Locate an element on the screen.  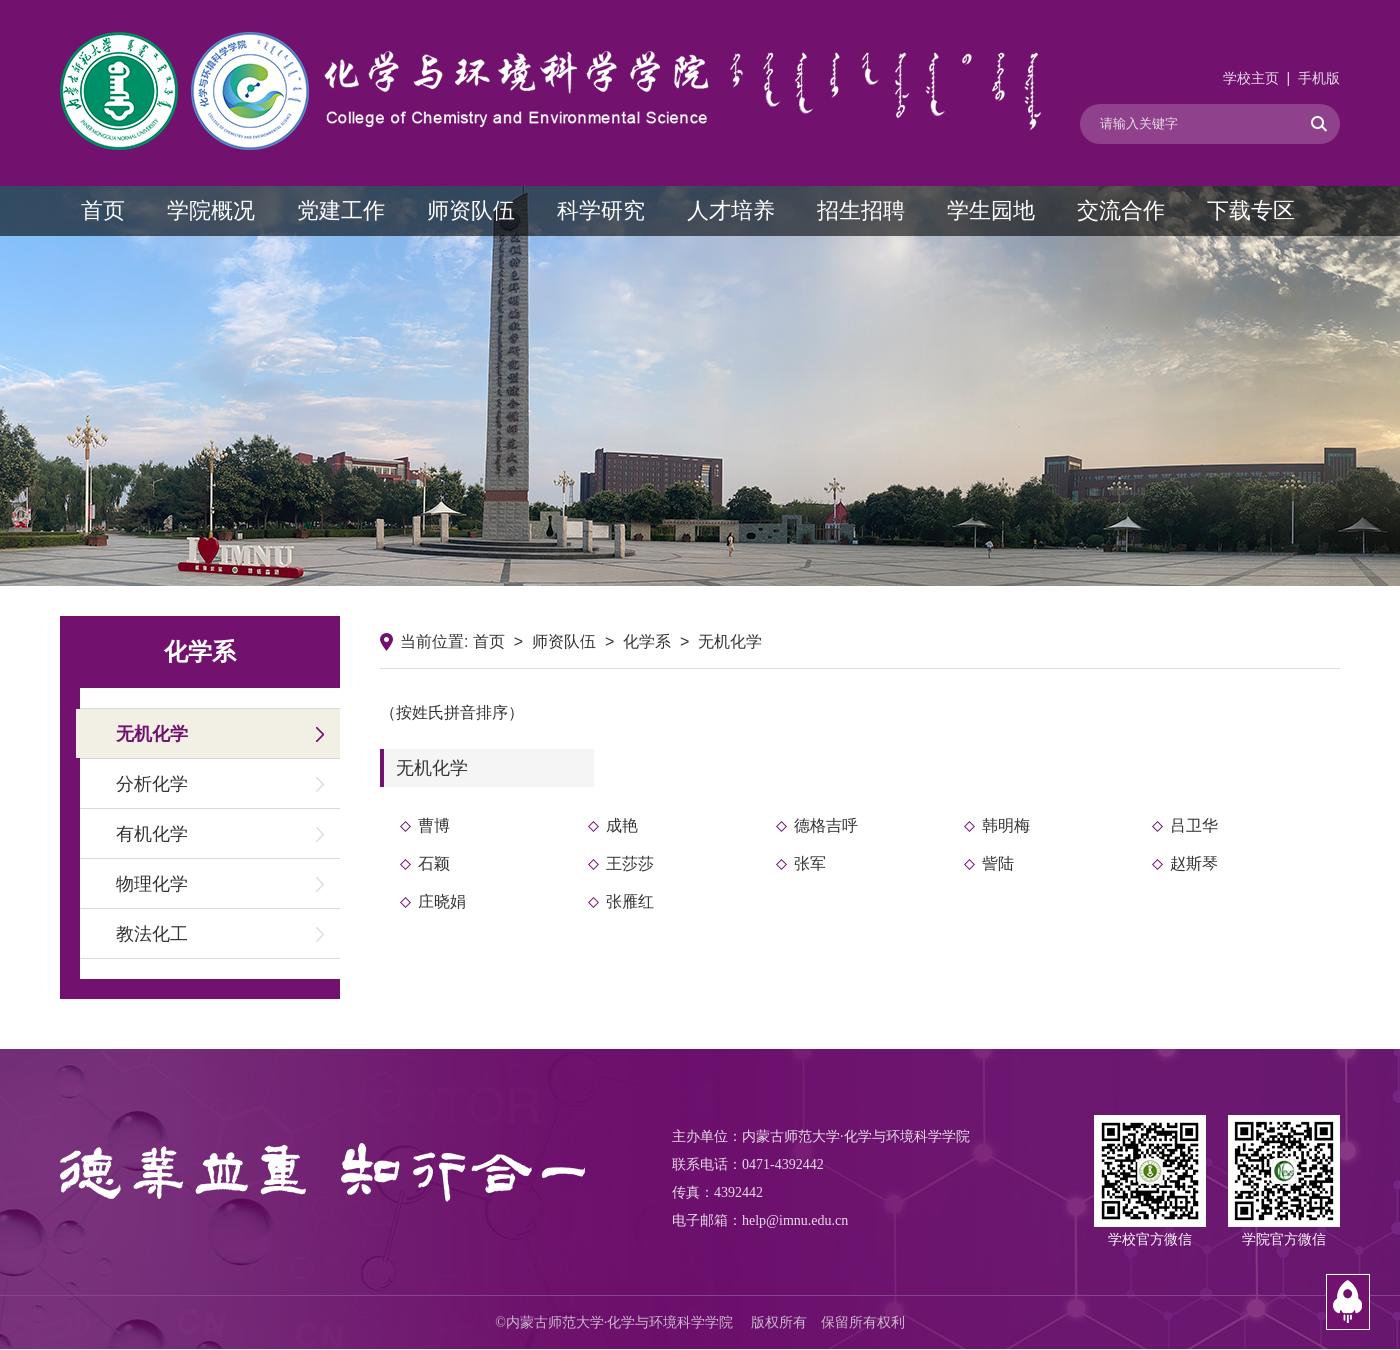
物理化学 is located at coordinates (152, 884).